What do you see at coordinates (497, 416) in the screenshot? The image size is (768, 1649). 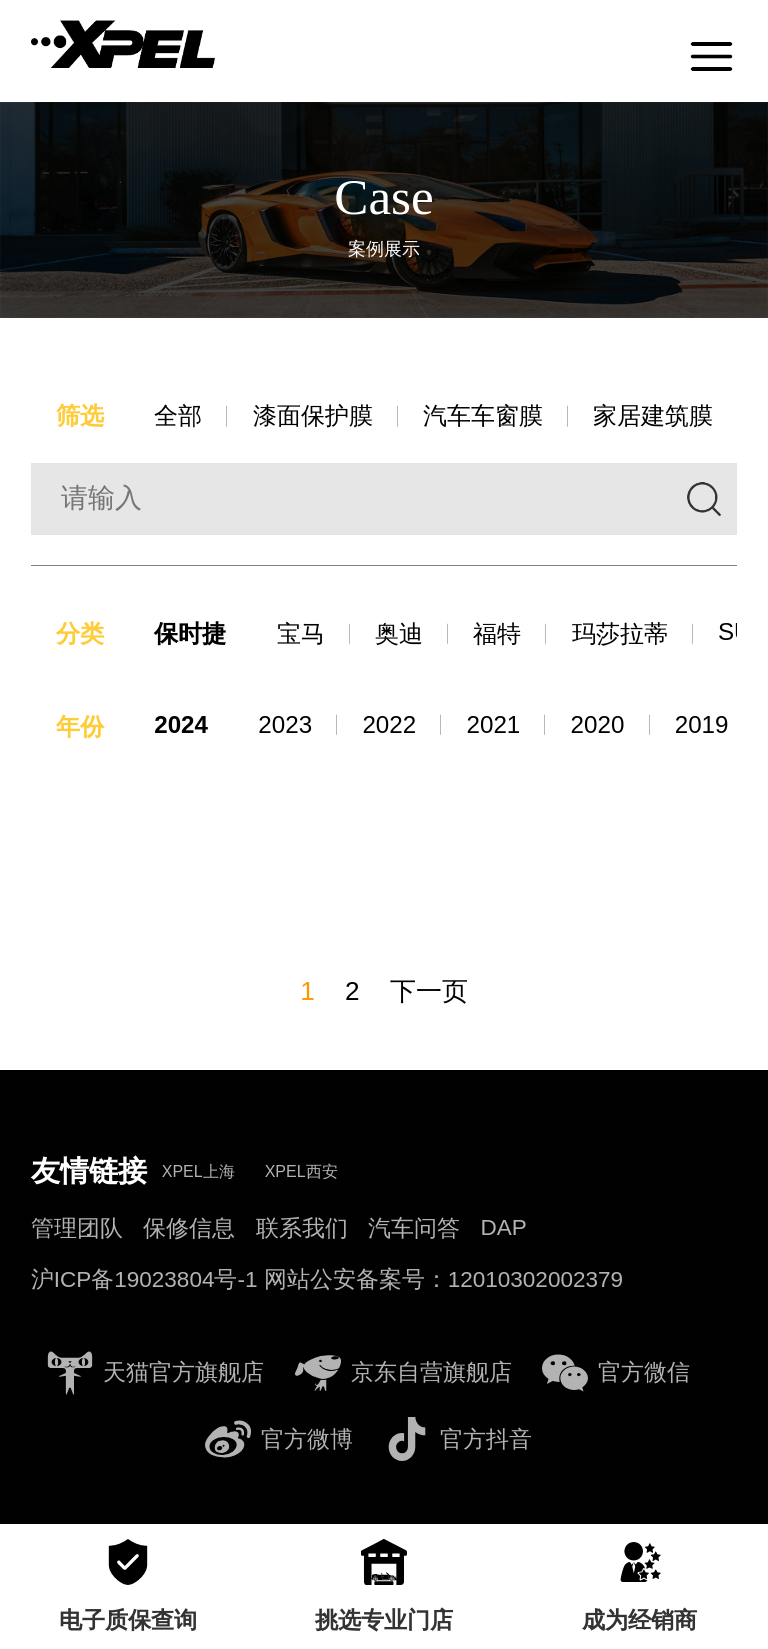 I see `汽车车窗膜` at bounding box center [497, 416].